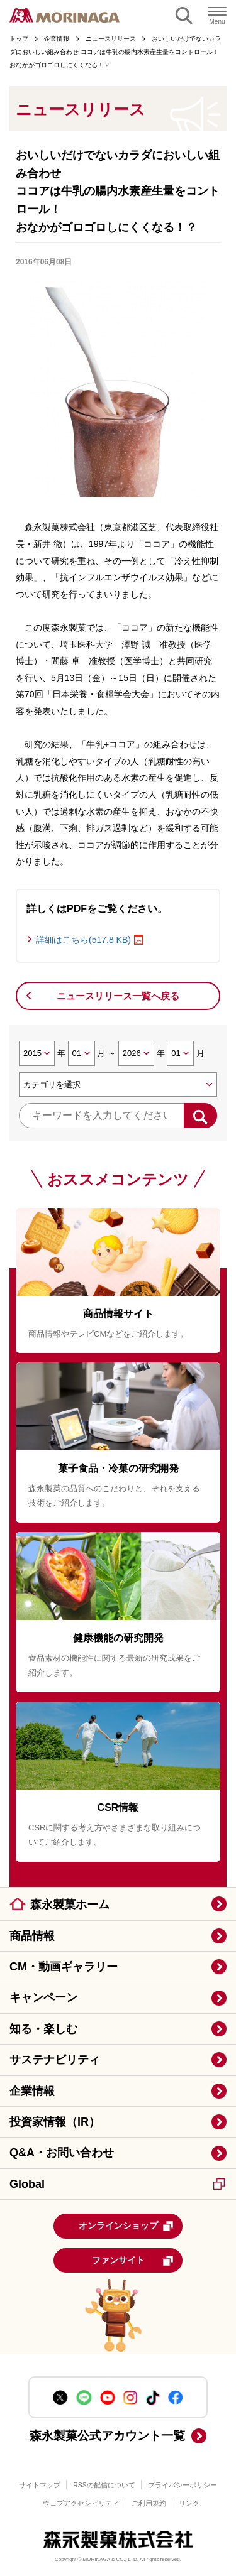 Image resolution: width=236 pixels, height=2576 pixels. Describe the element at coordinates (54, 2122) in the screenshot. I see `投資家情報（IR）` at that location.